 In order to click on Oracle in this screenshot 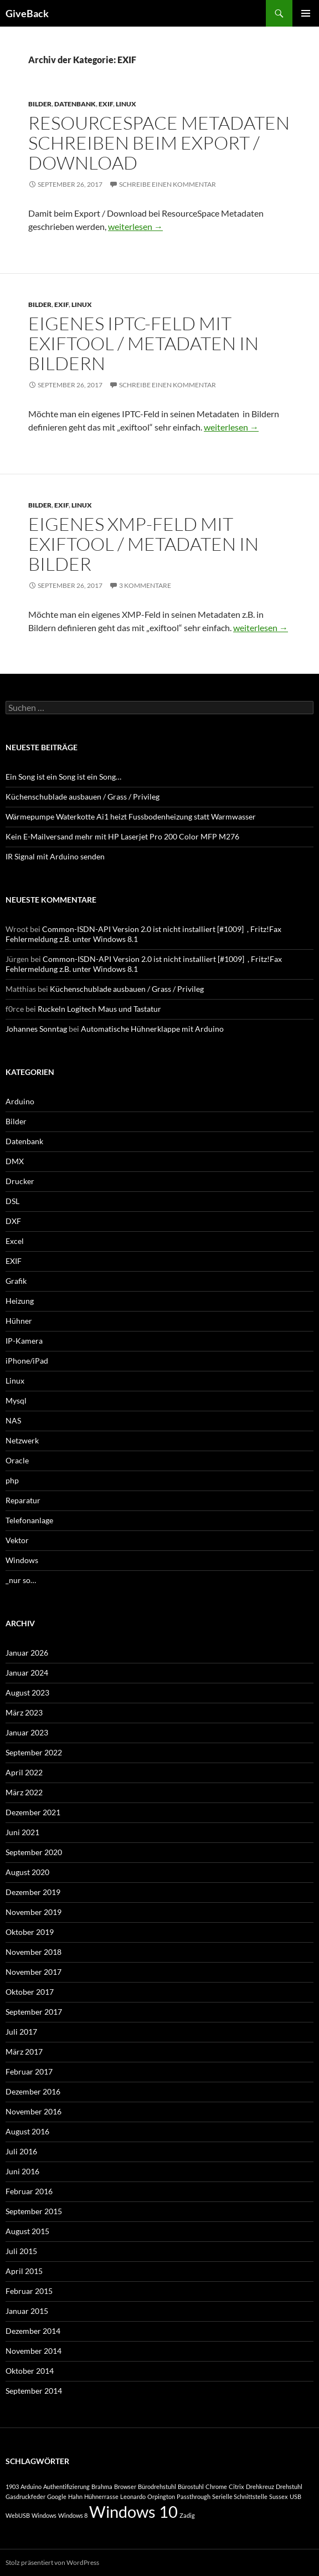, I will do `click(17, 1460)`.